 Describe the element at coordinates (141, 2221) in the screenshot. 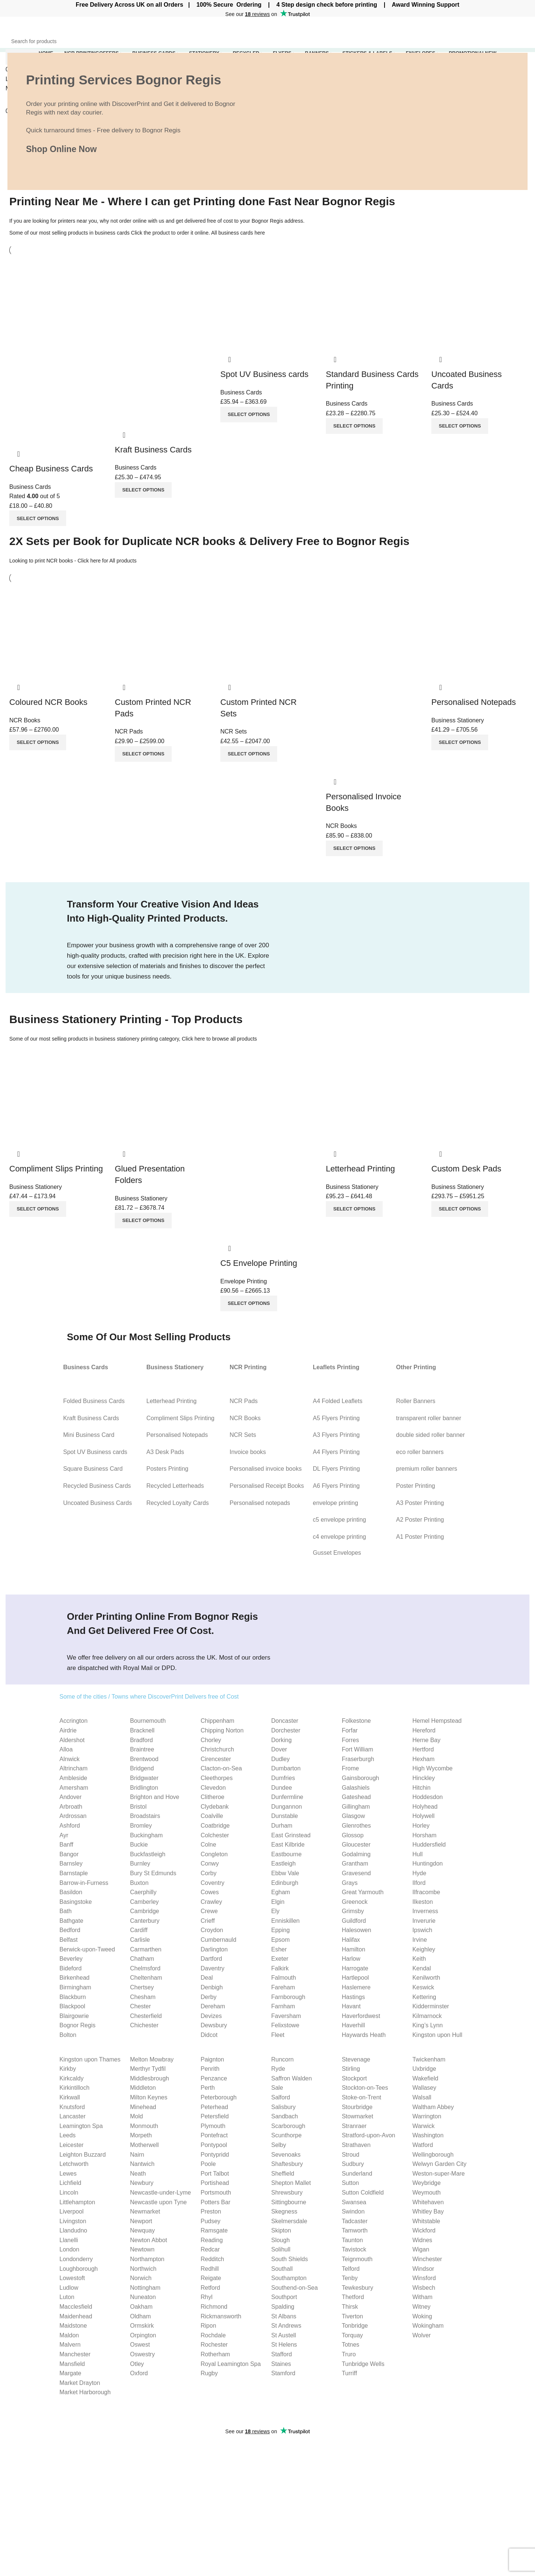

I see `Newport` at that location.